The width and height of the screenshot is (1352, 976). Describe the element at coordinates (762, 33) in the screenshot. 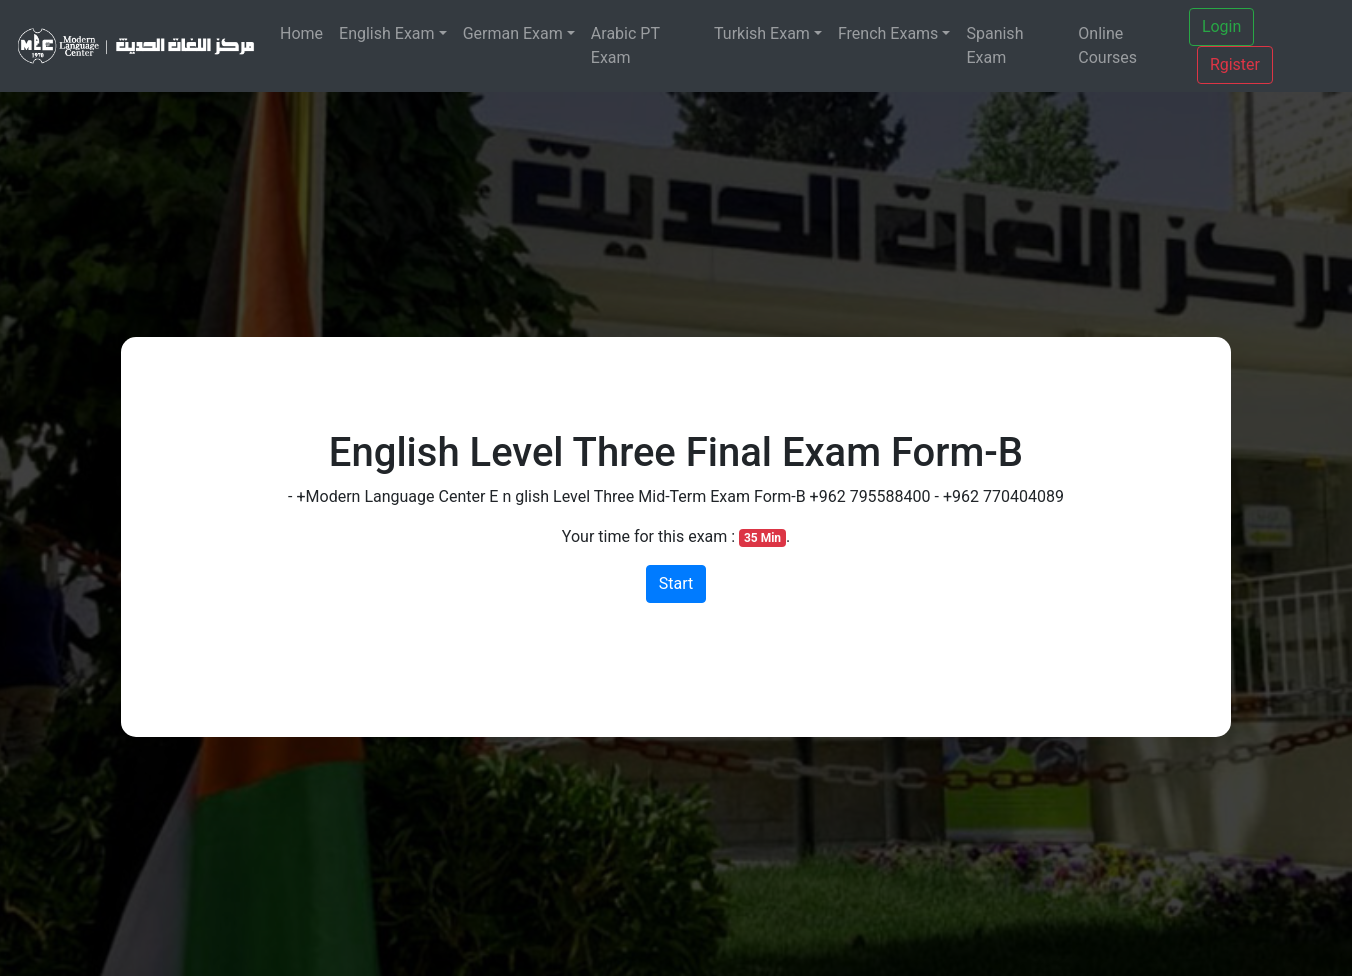

I see `Turkish Exam` at that location.